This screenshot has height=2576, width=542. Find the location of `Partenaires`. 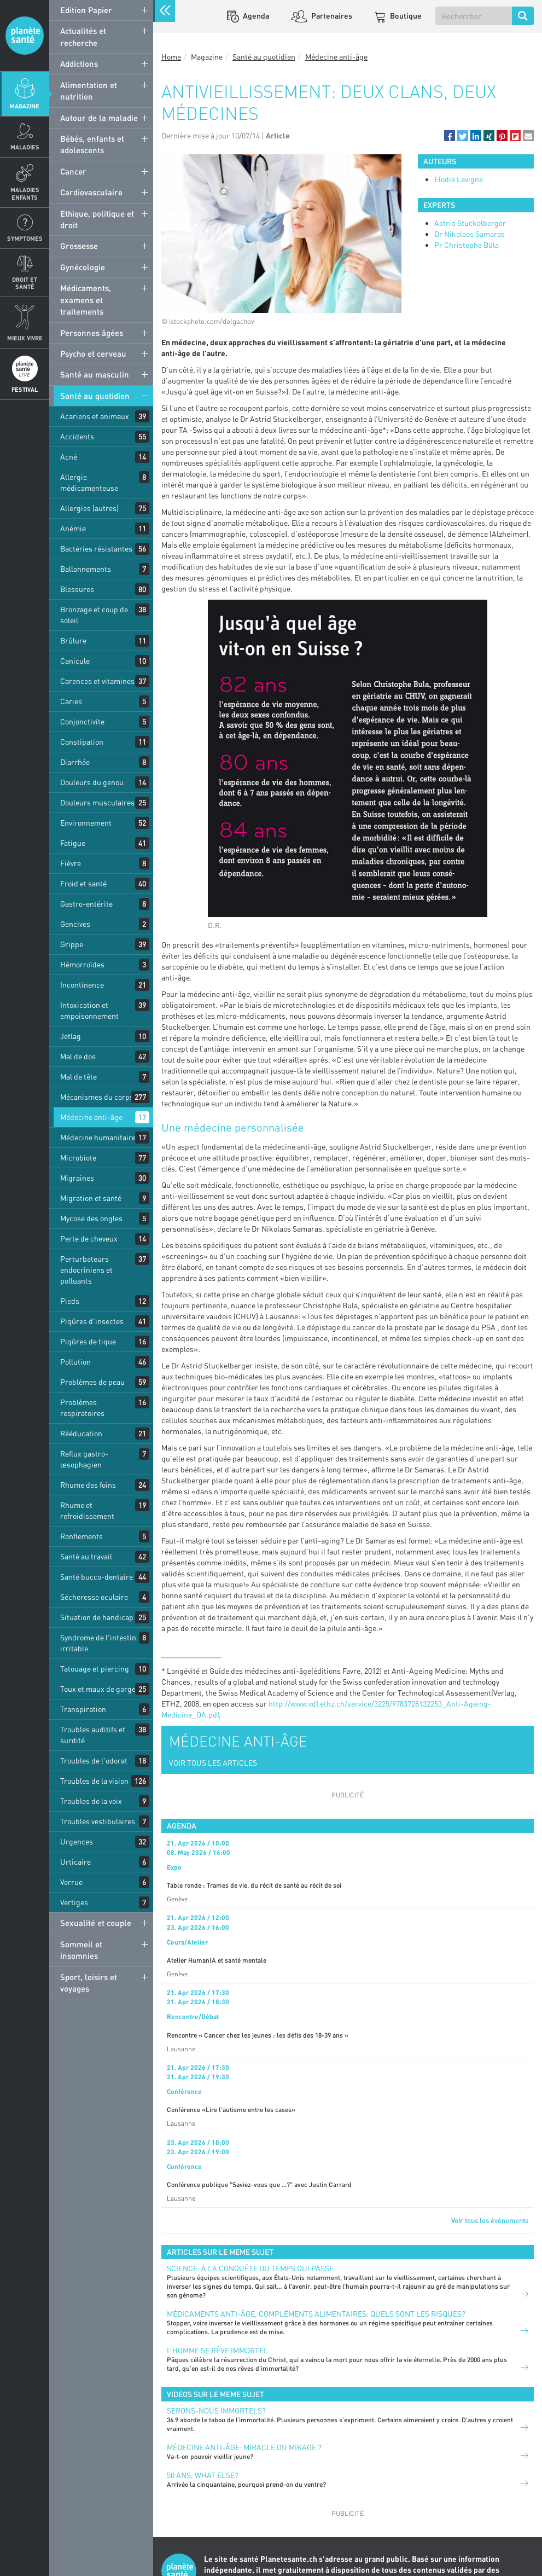

Partenaires is located at coordinates (331, 15).